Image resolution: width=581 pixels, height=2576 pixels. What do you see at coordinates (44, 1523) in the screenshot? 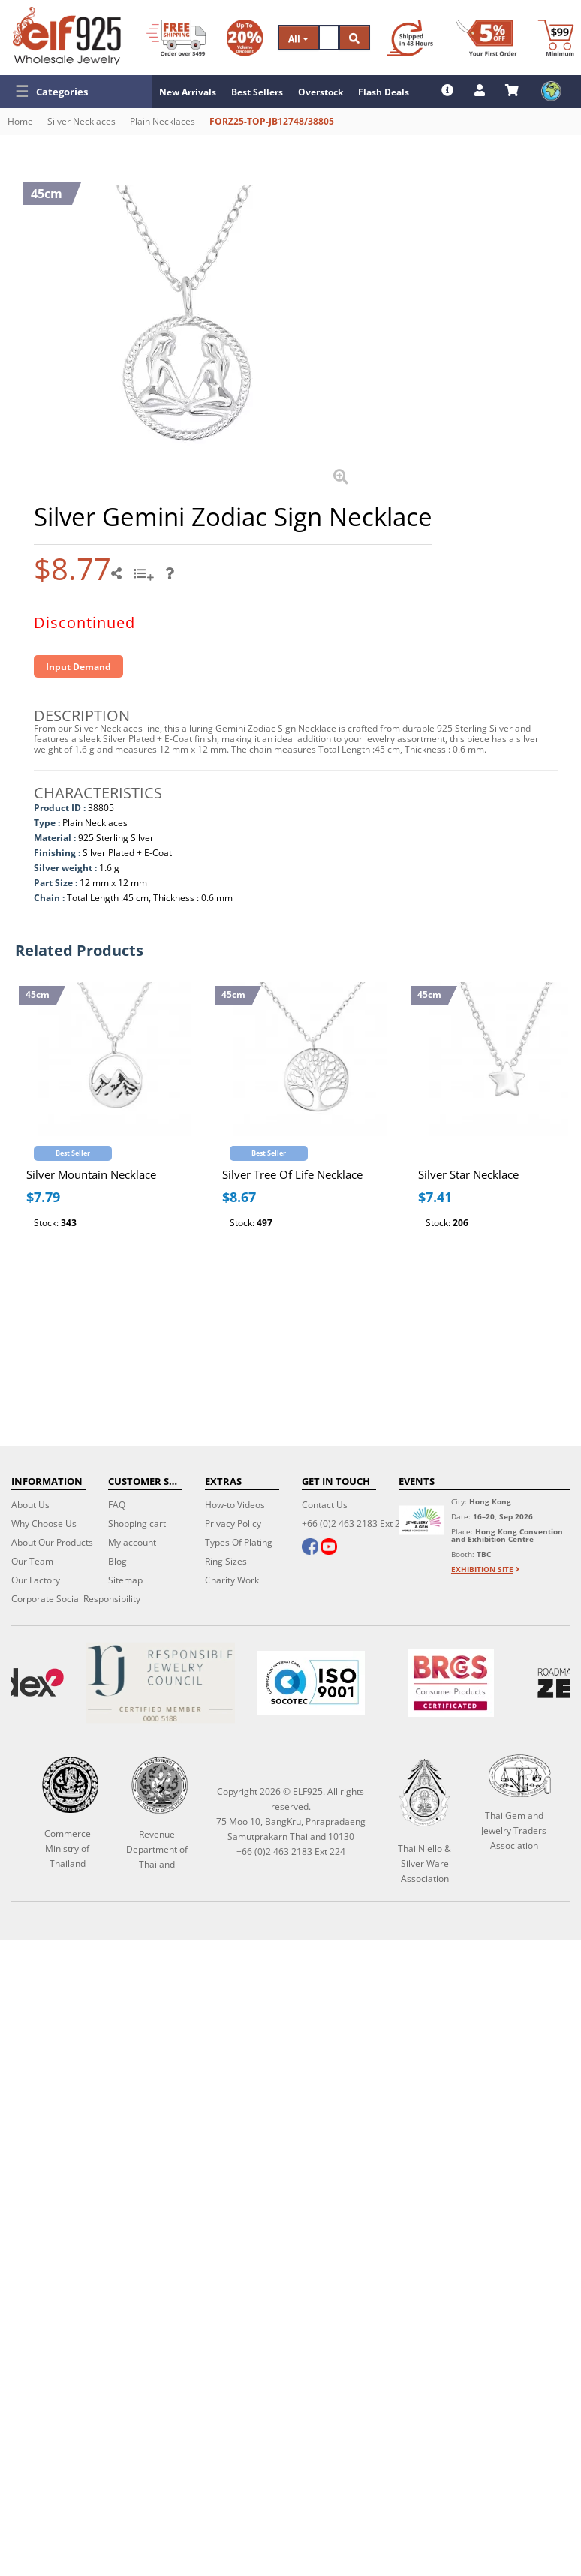
I see `Why Choose Us` at bounding box center [44, 1523].